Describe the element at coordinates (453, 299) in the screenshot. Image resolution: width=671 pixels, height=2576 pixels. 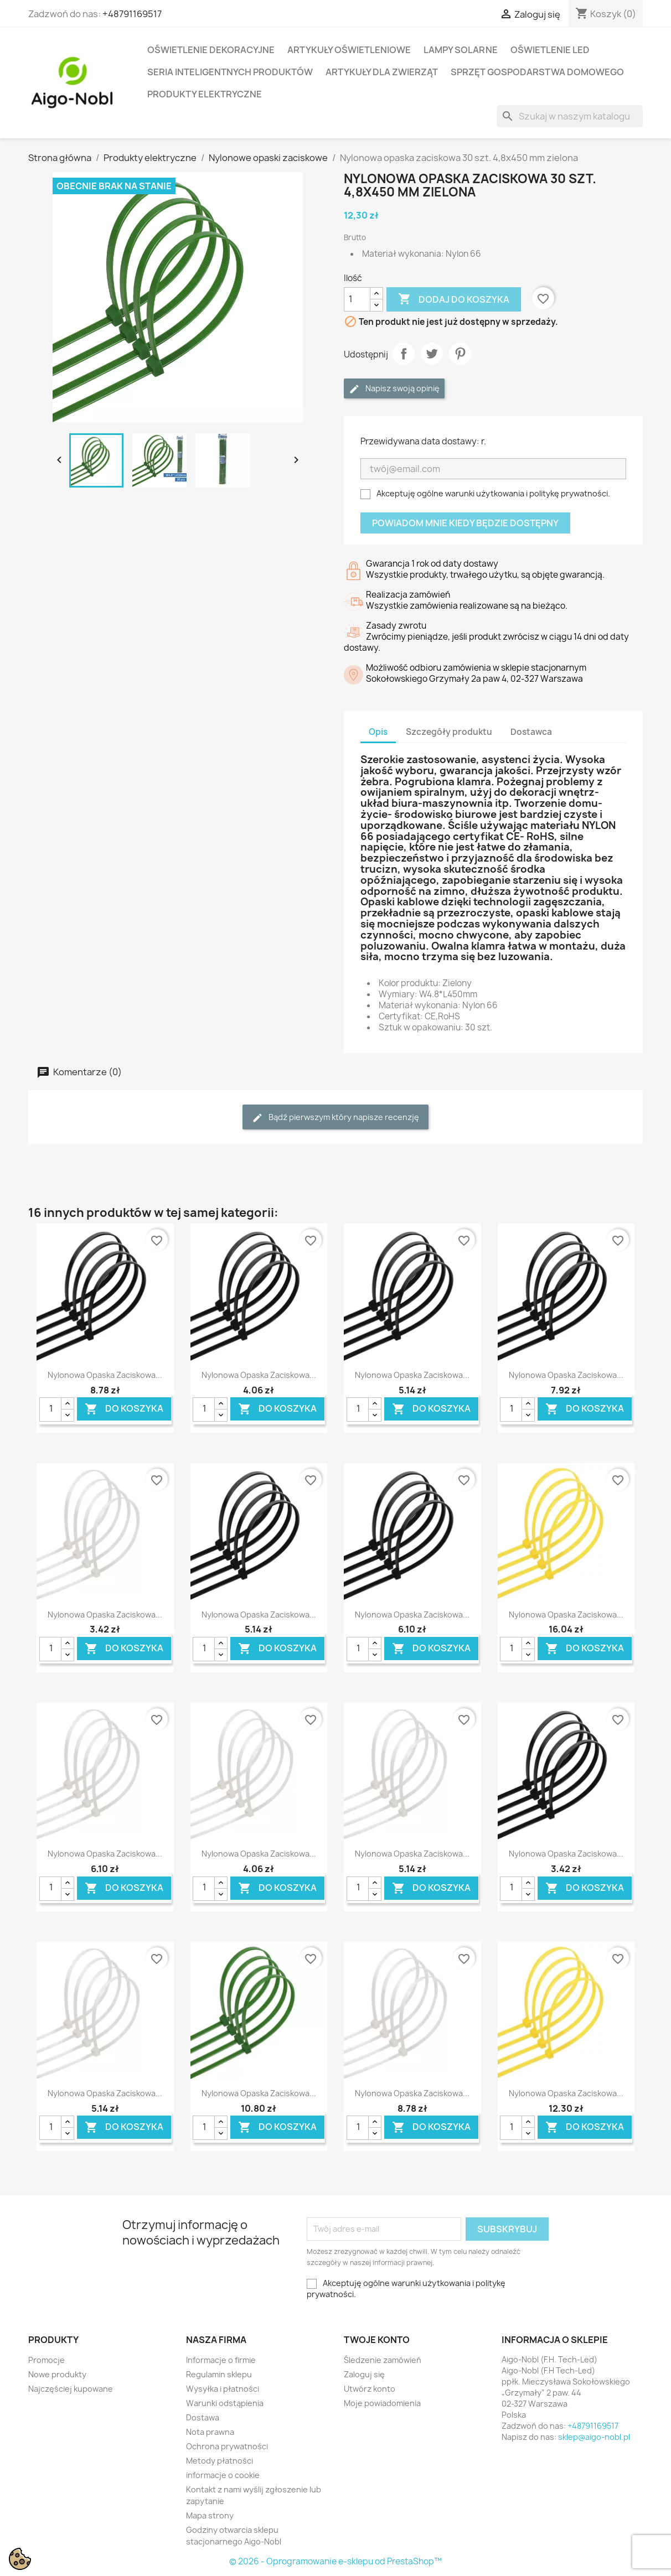
I see `Dodaj do koszyka` at that location.